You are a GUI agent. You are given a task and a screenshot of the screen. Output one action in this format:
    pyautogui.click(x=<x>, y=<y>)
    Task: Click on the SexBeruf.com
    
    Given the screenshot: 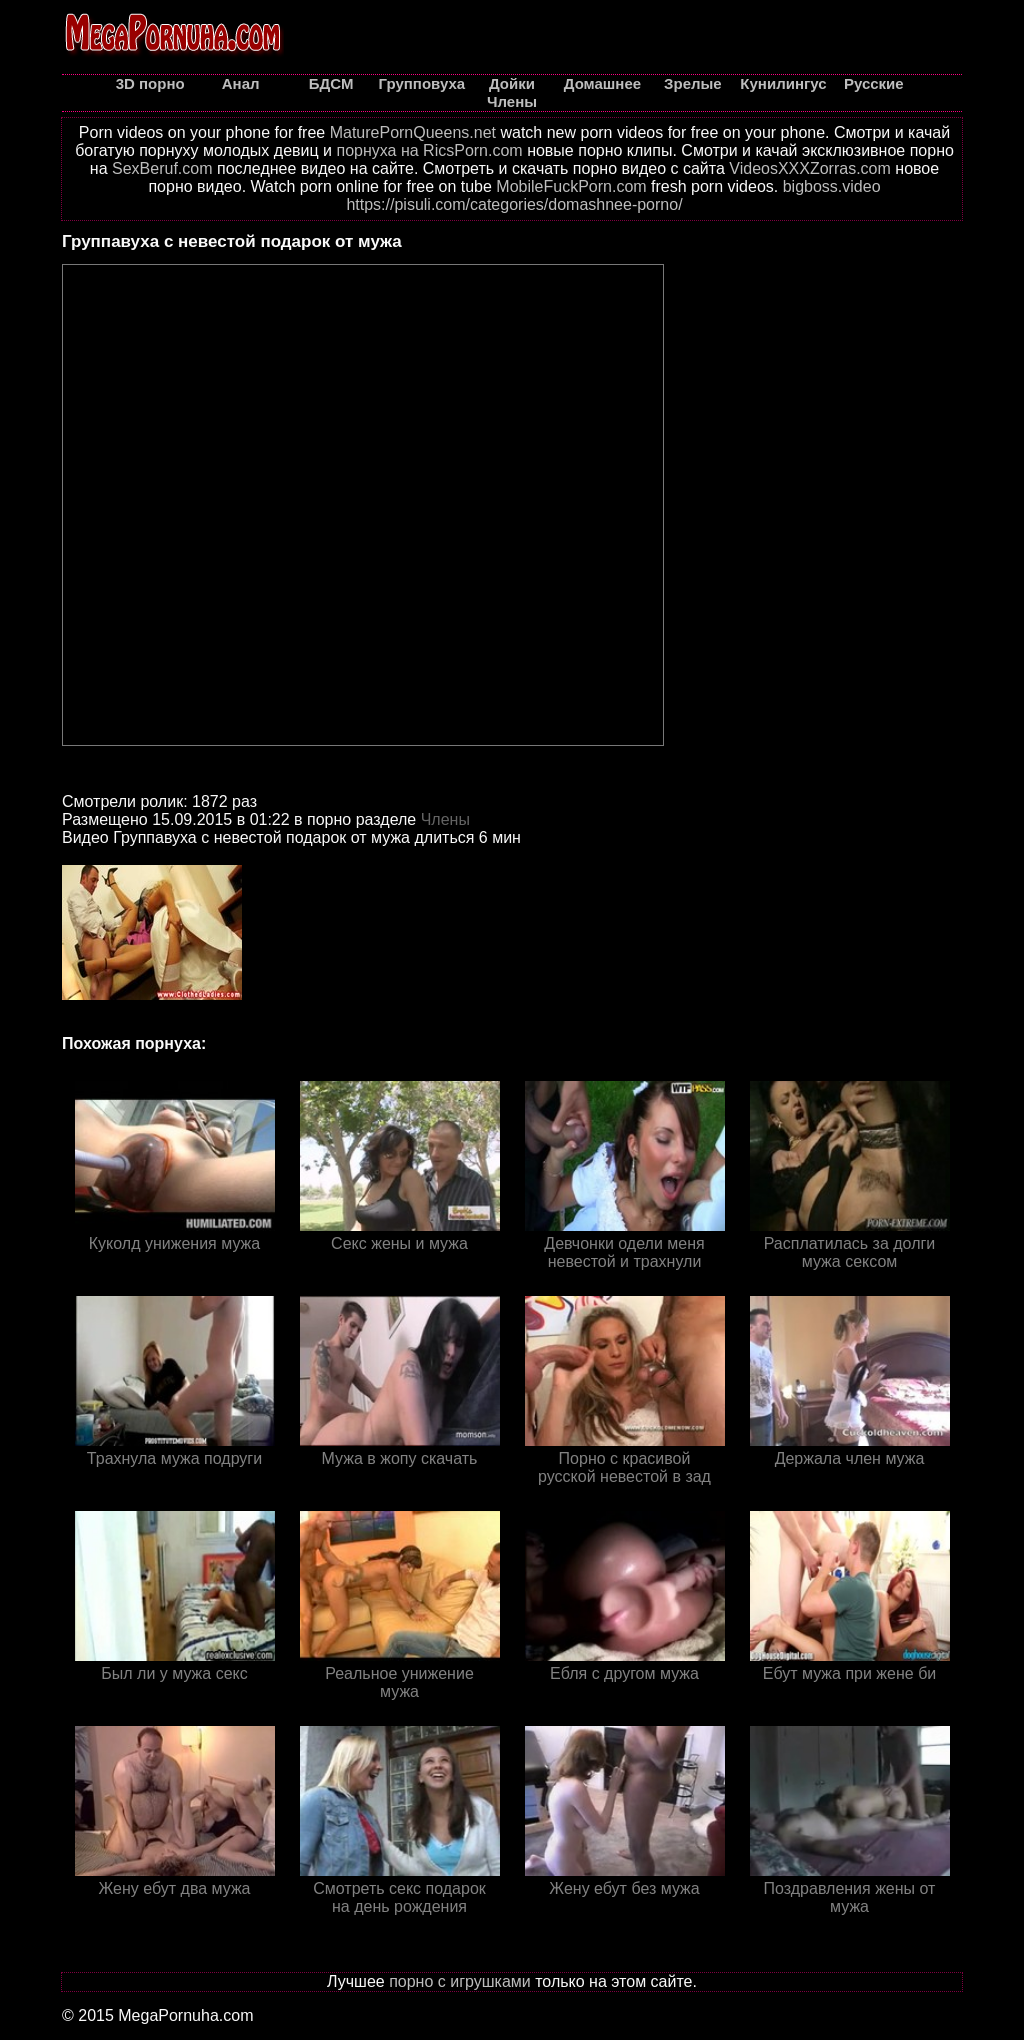 What is the action you would take?
    pyautogui.click(x=162, y=168)
    